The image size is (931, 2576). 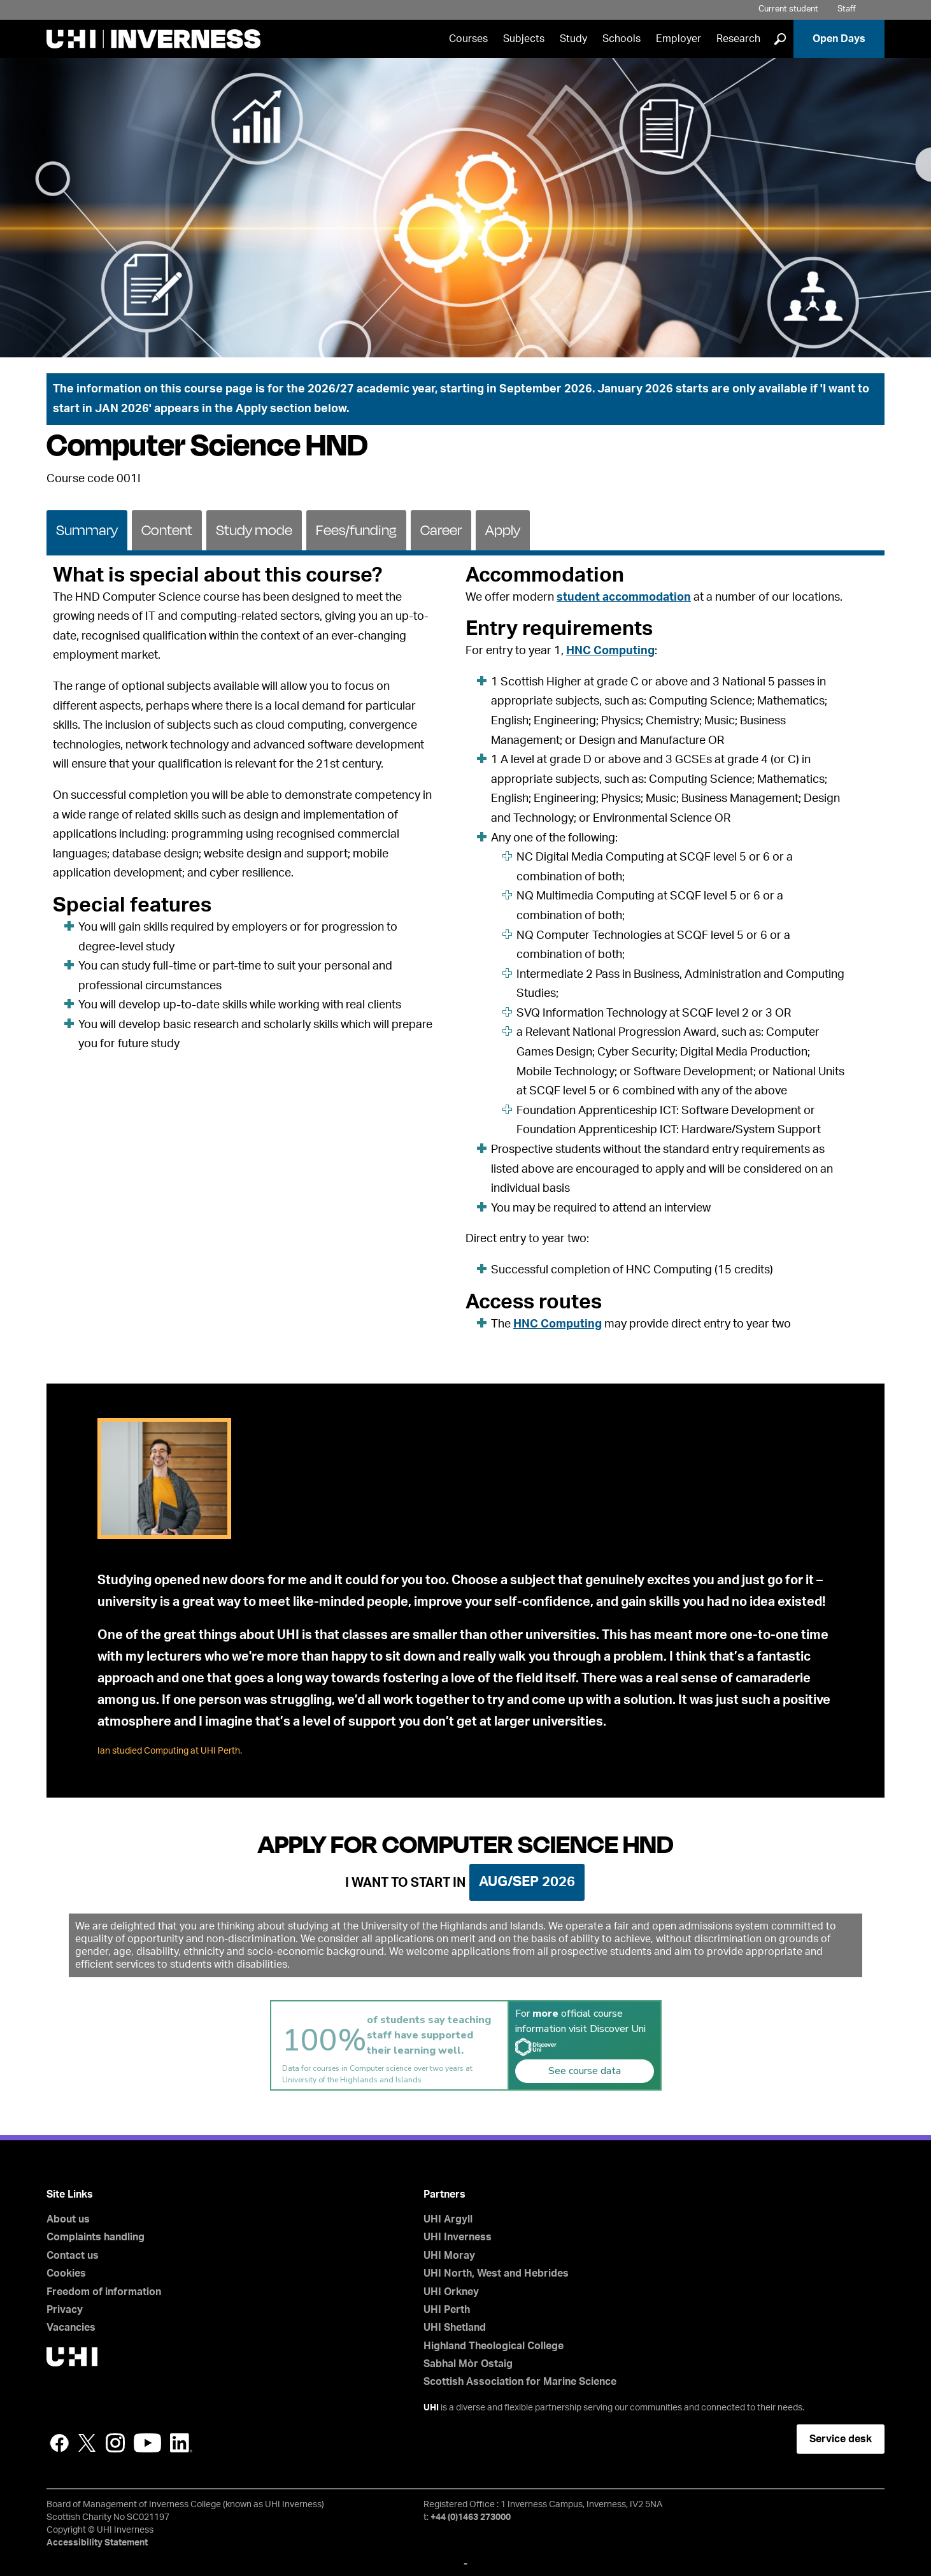 What do you see at coordinates (147, 2442) in the screenshot?
I see `YouTube` at bounding box center [147, 2442].